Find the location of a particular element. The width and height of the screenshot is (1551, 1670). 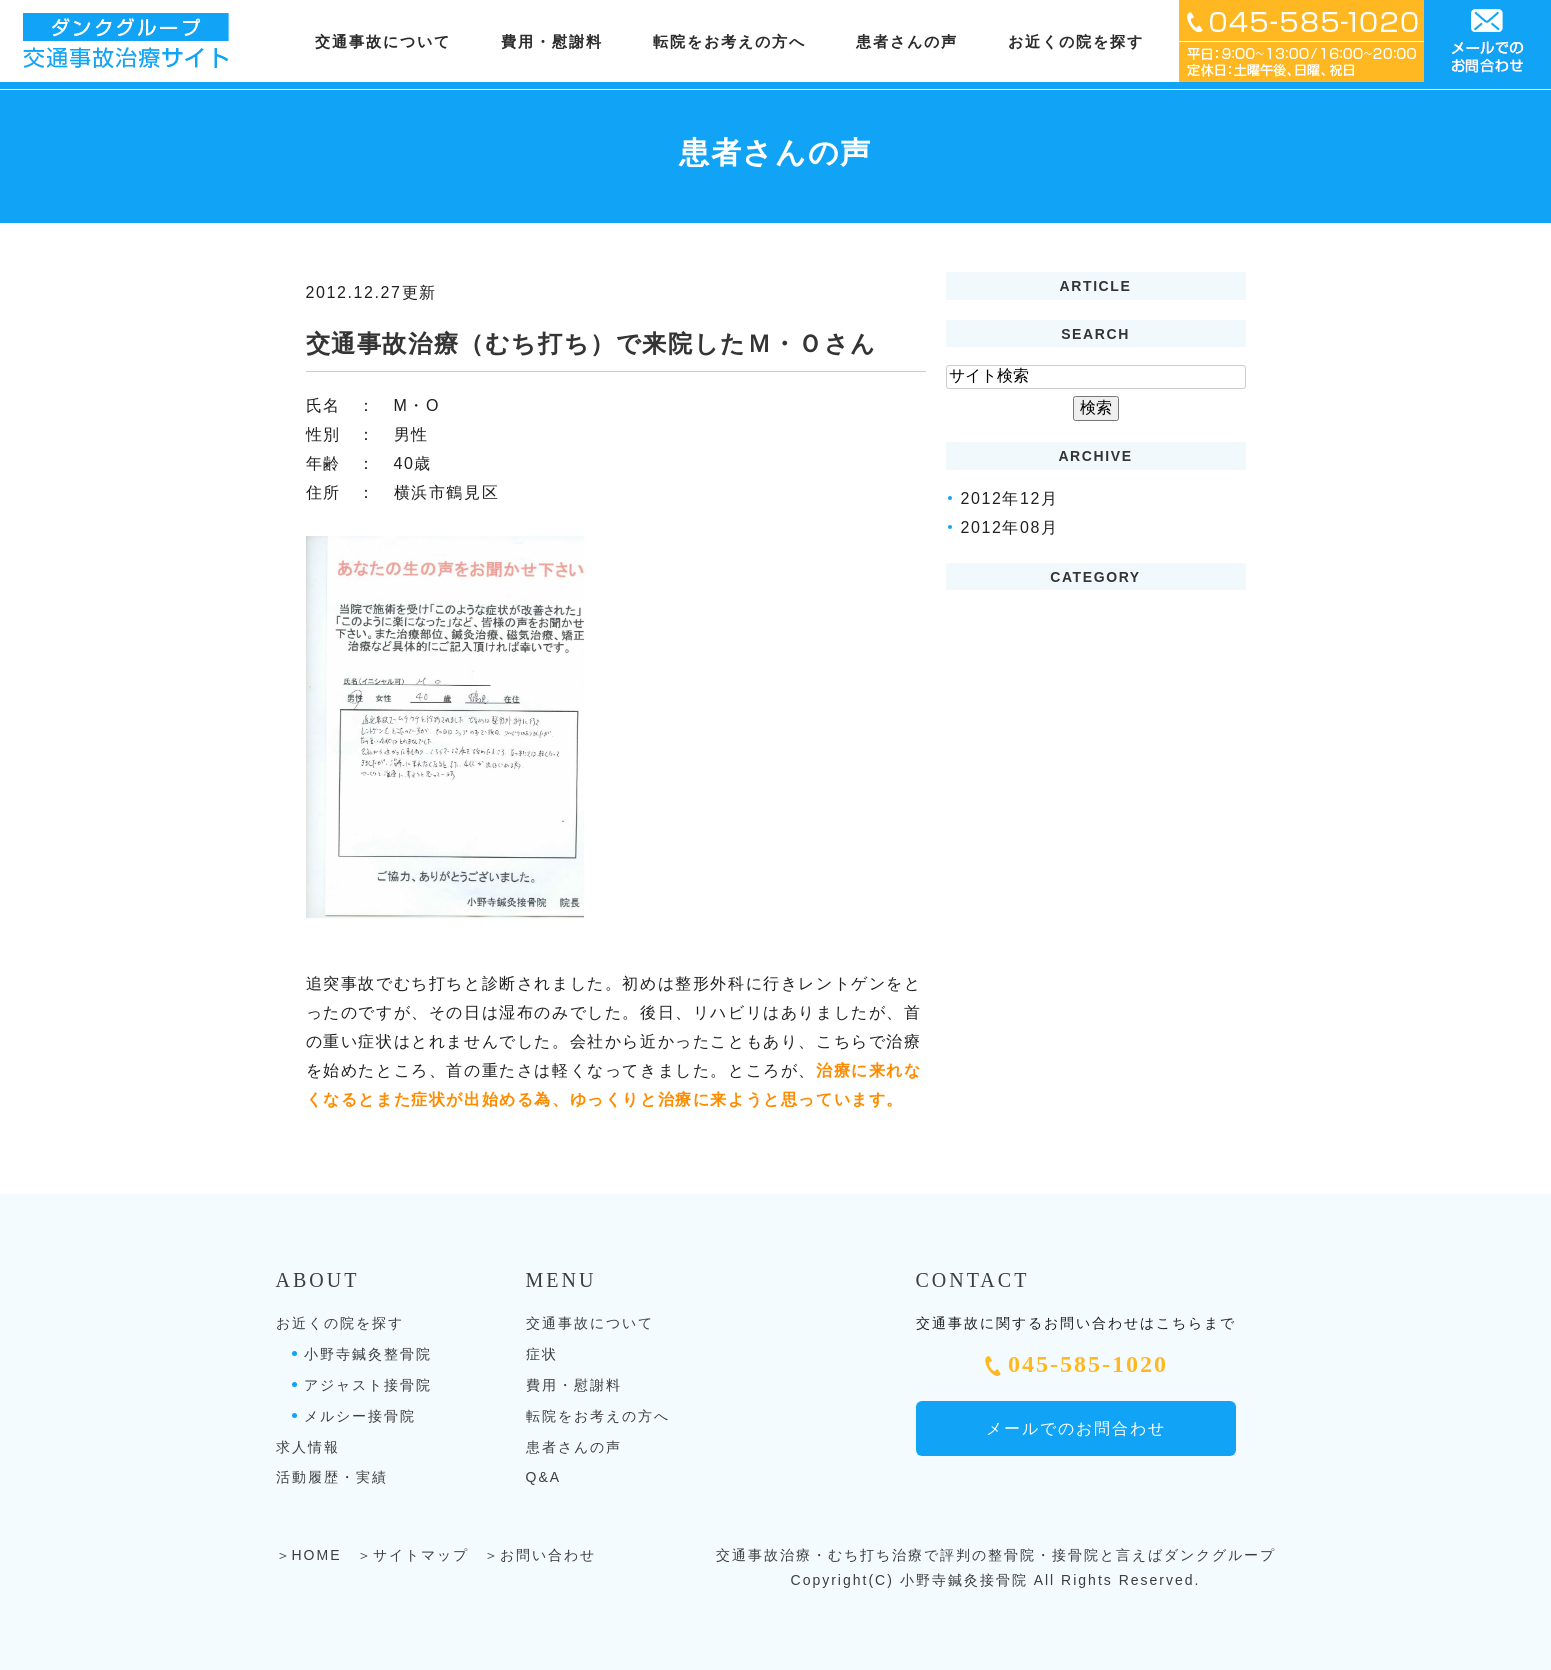

費用・慰謝料 is located at coordinates (552, 42).